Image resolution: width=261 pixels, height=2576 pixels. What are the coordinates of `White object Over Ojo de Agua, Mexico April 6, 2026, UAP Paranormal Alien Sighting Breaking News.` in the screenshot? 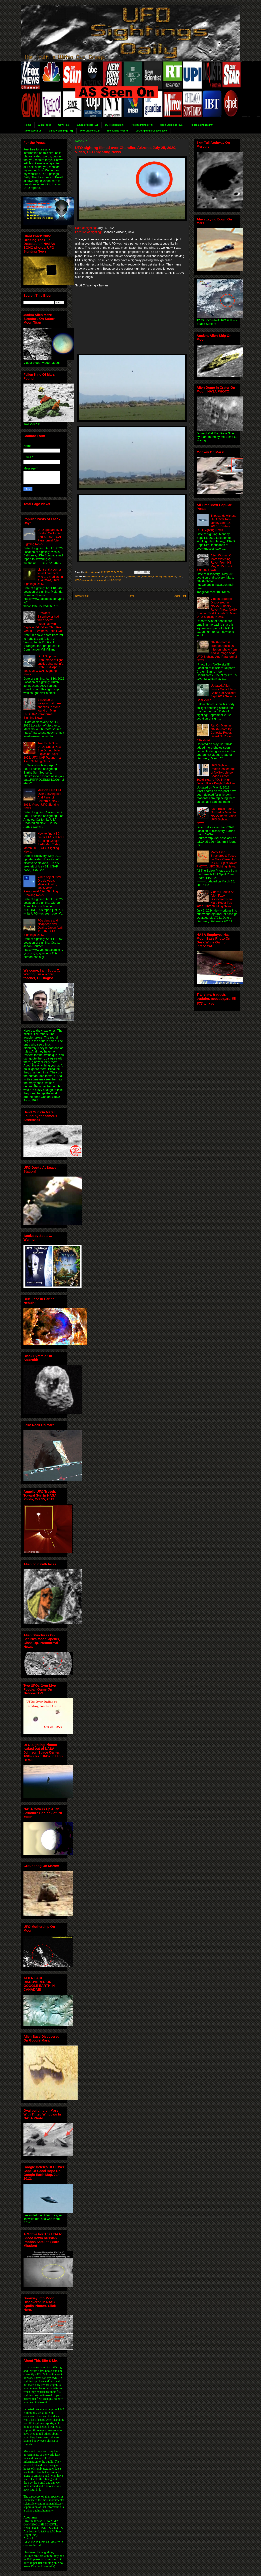 It's located at (42, 886).